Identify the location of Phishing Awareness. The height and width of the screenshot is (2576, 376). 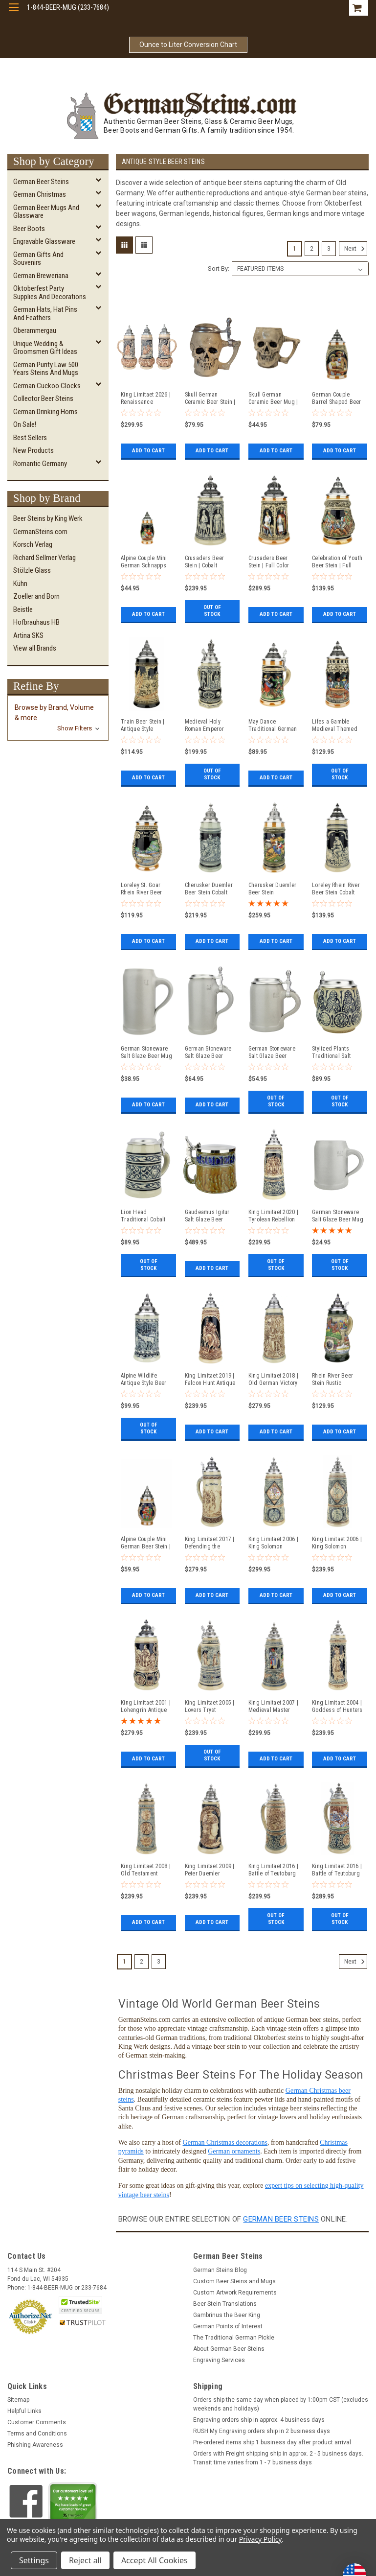
(35, 2444).